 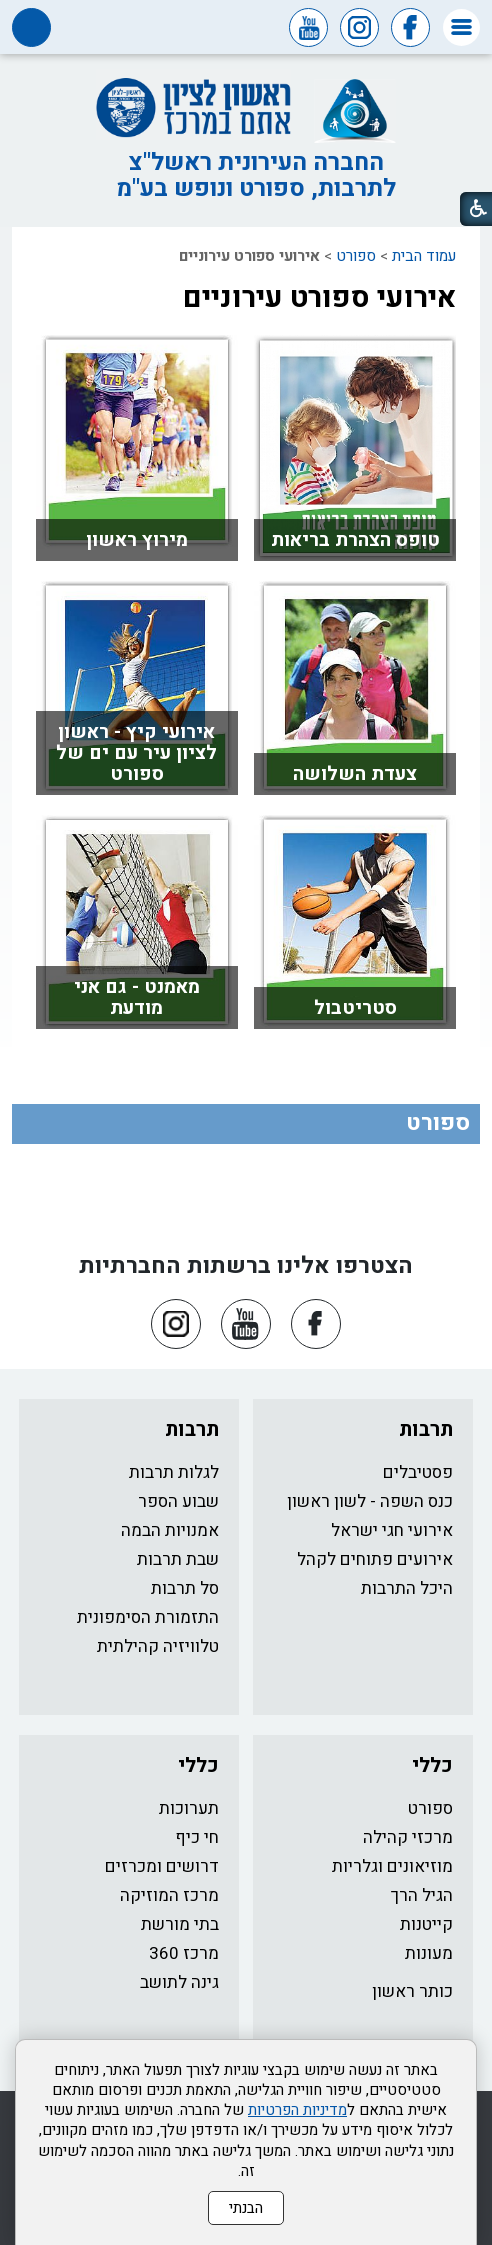 I want to click on צעדת השלושה, so click(x=355, y=774).